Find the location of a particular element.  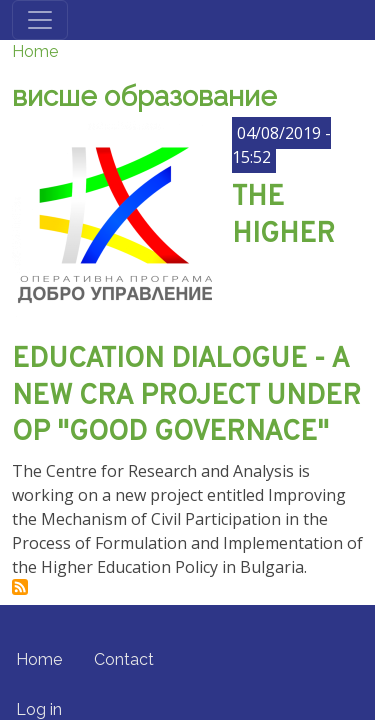

Contact is located at coordinates (124, 659).